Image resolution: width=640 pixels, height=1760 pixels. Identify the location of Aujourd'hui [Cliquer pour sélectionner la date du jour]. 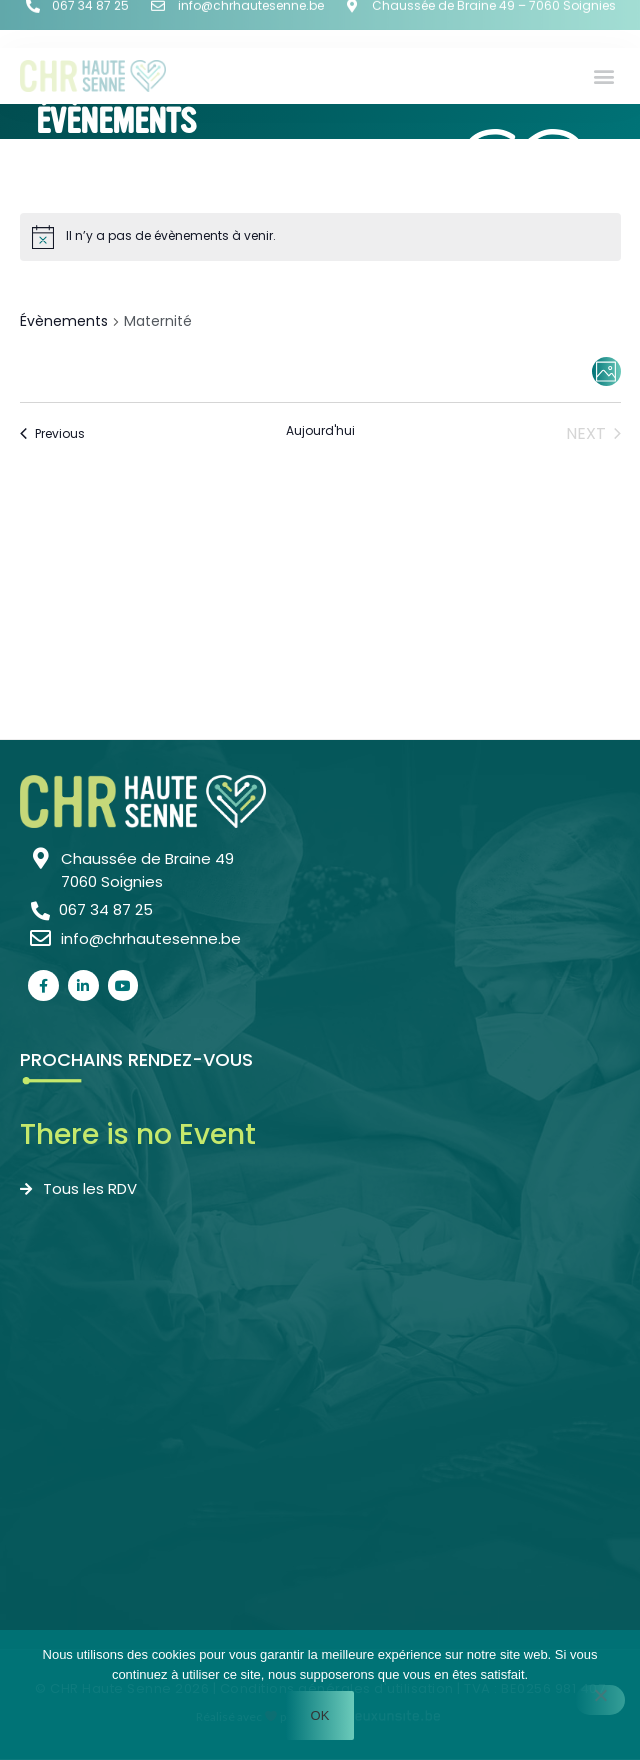
(320, 431).